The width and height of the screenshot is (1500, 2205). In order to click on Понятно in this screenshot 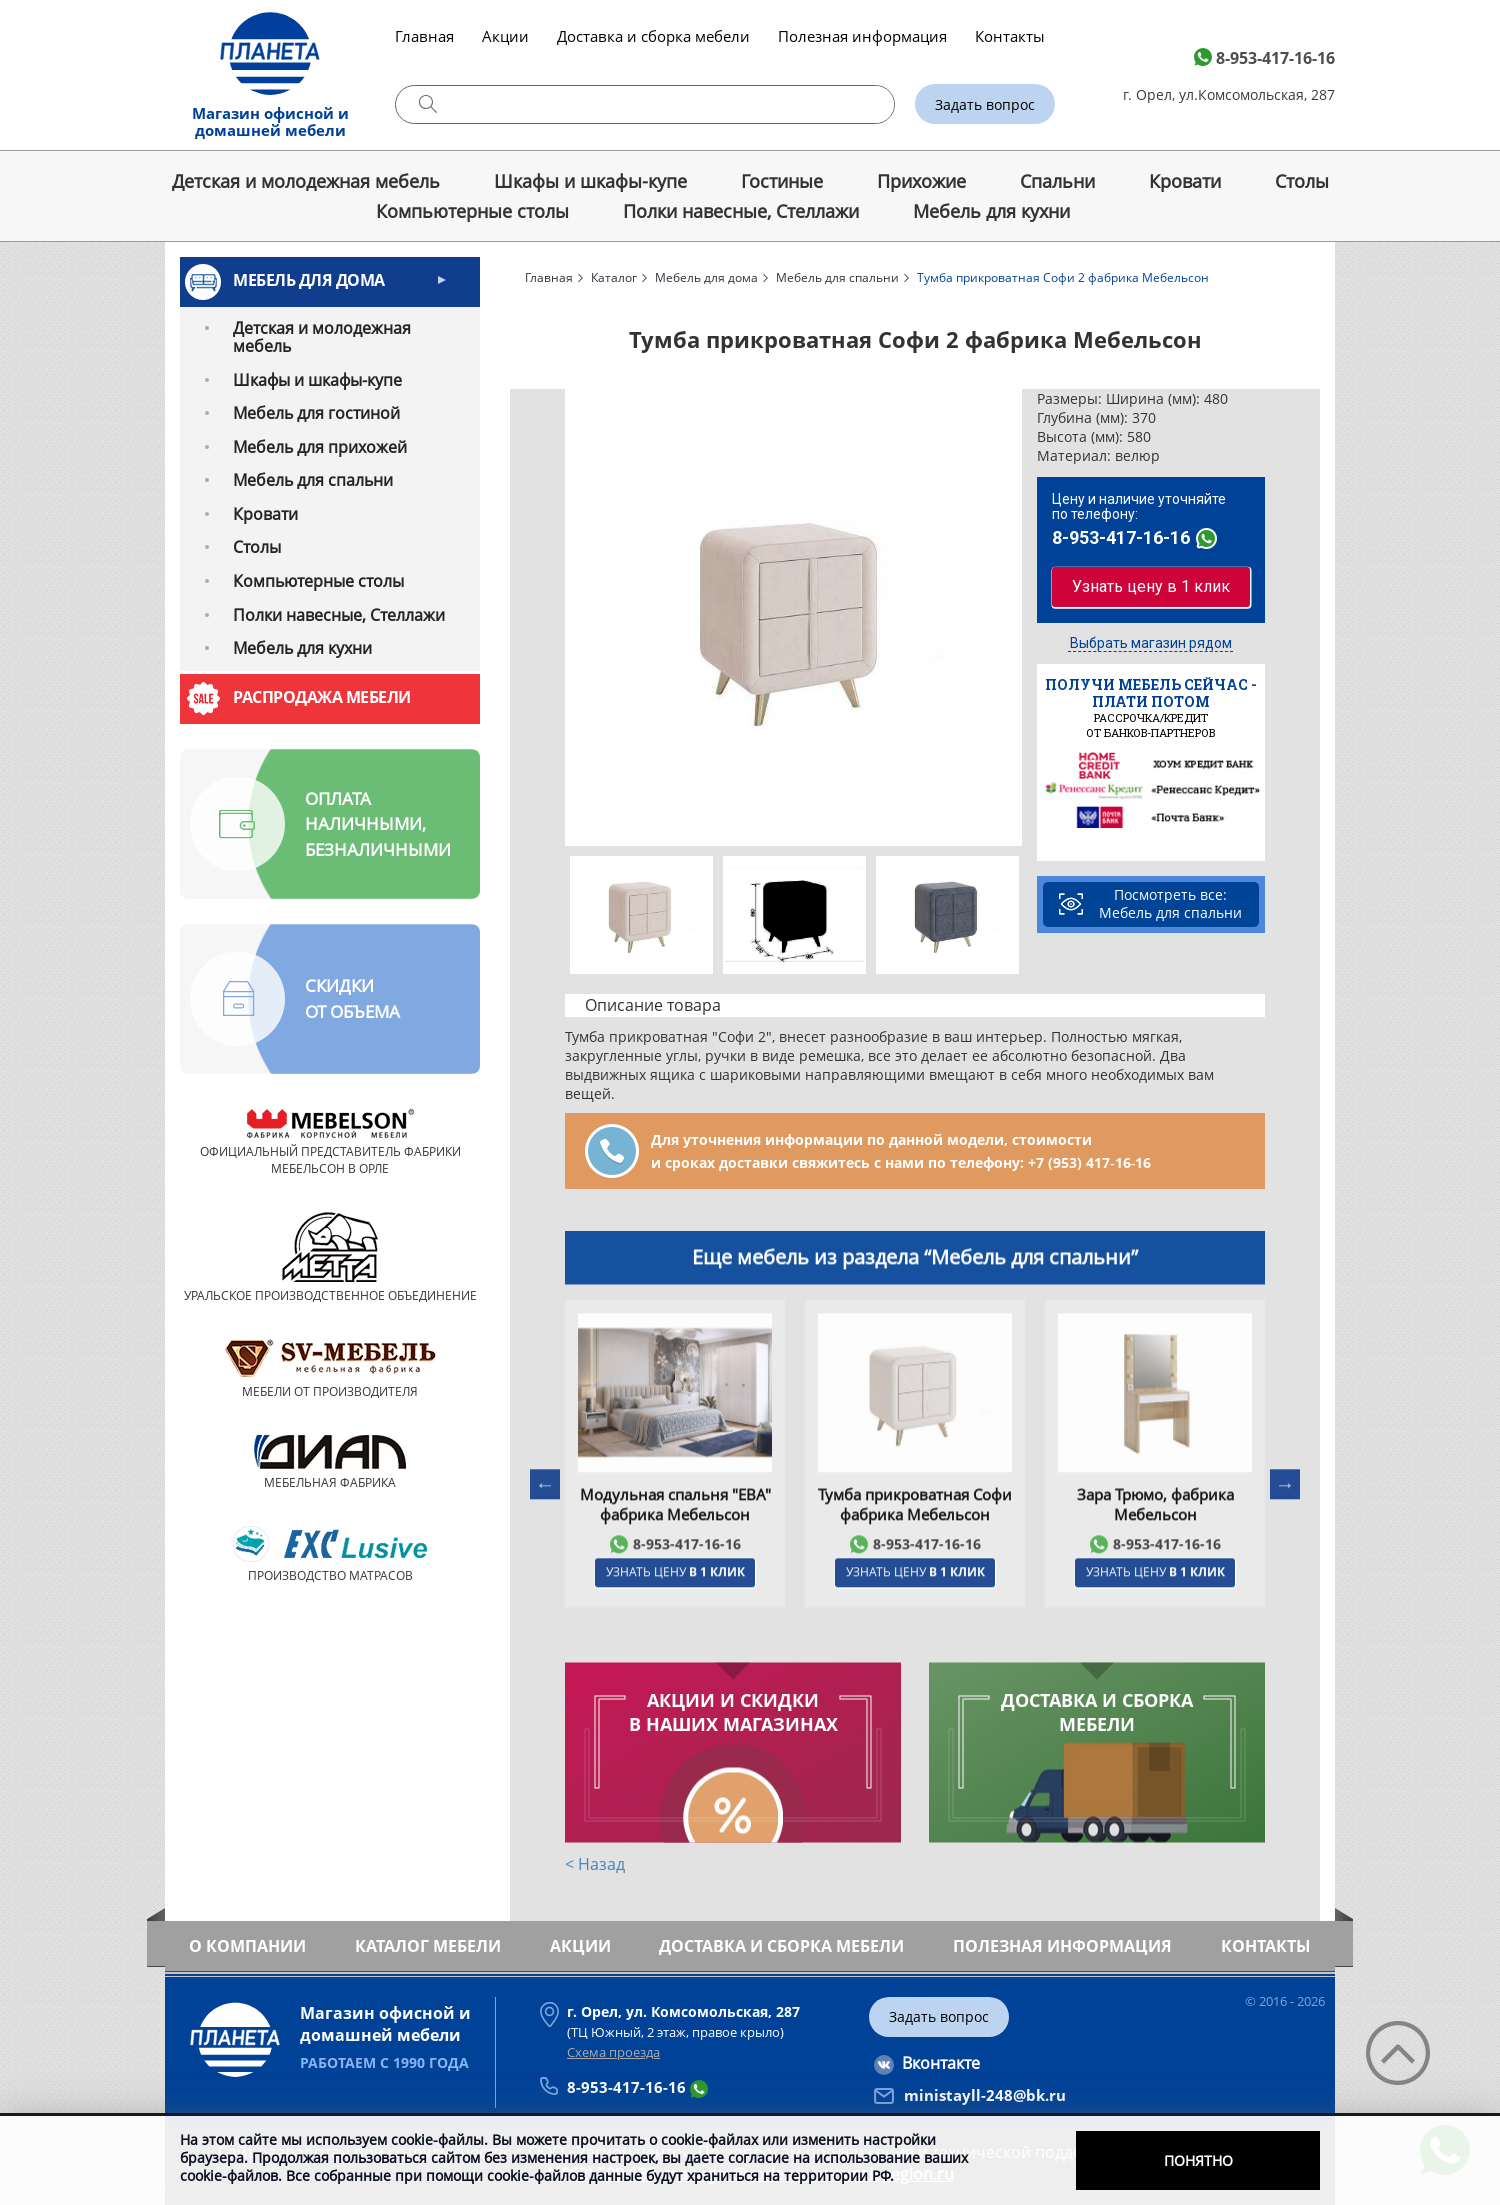, I will do `click(1198, 2160)`.